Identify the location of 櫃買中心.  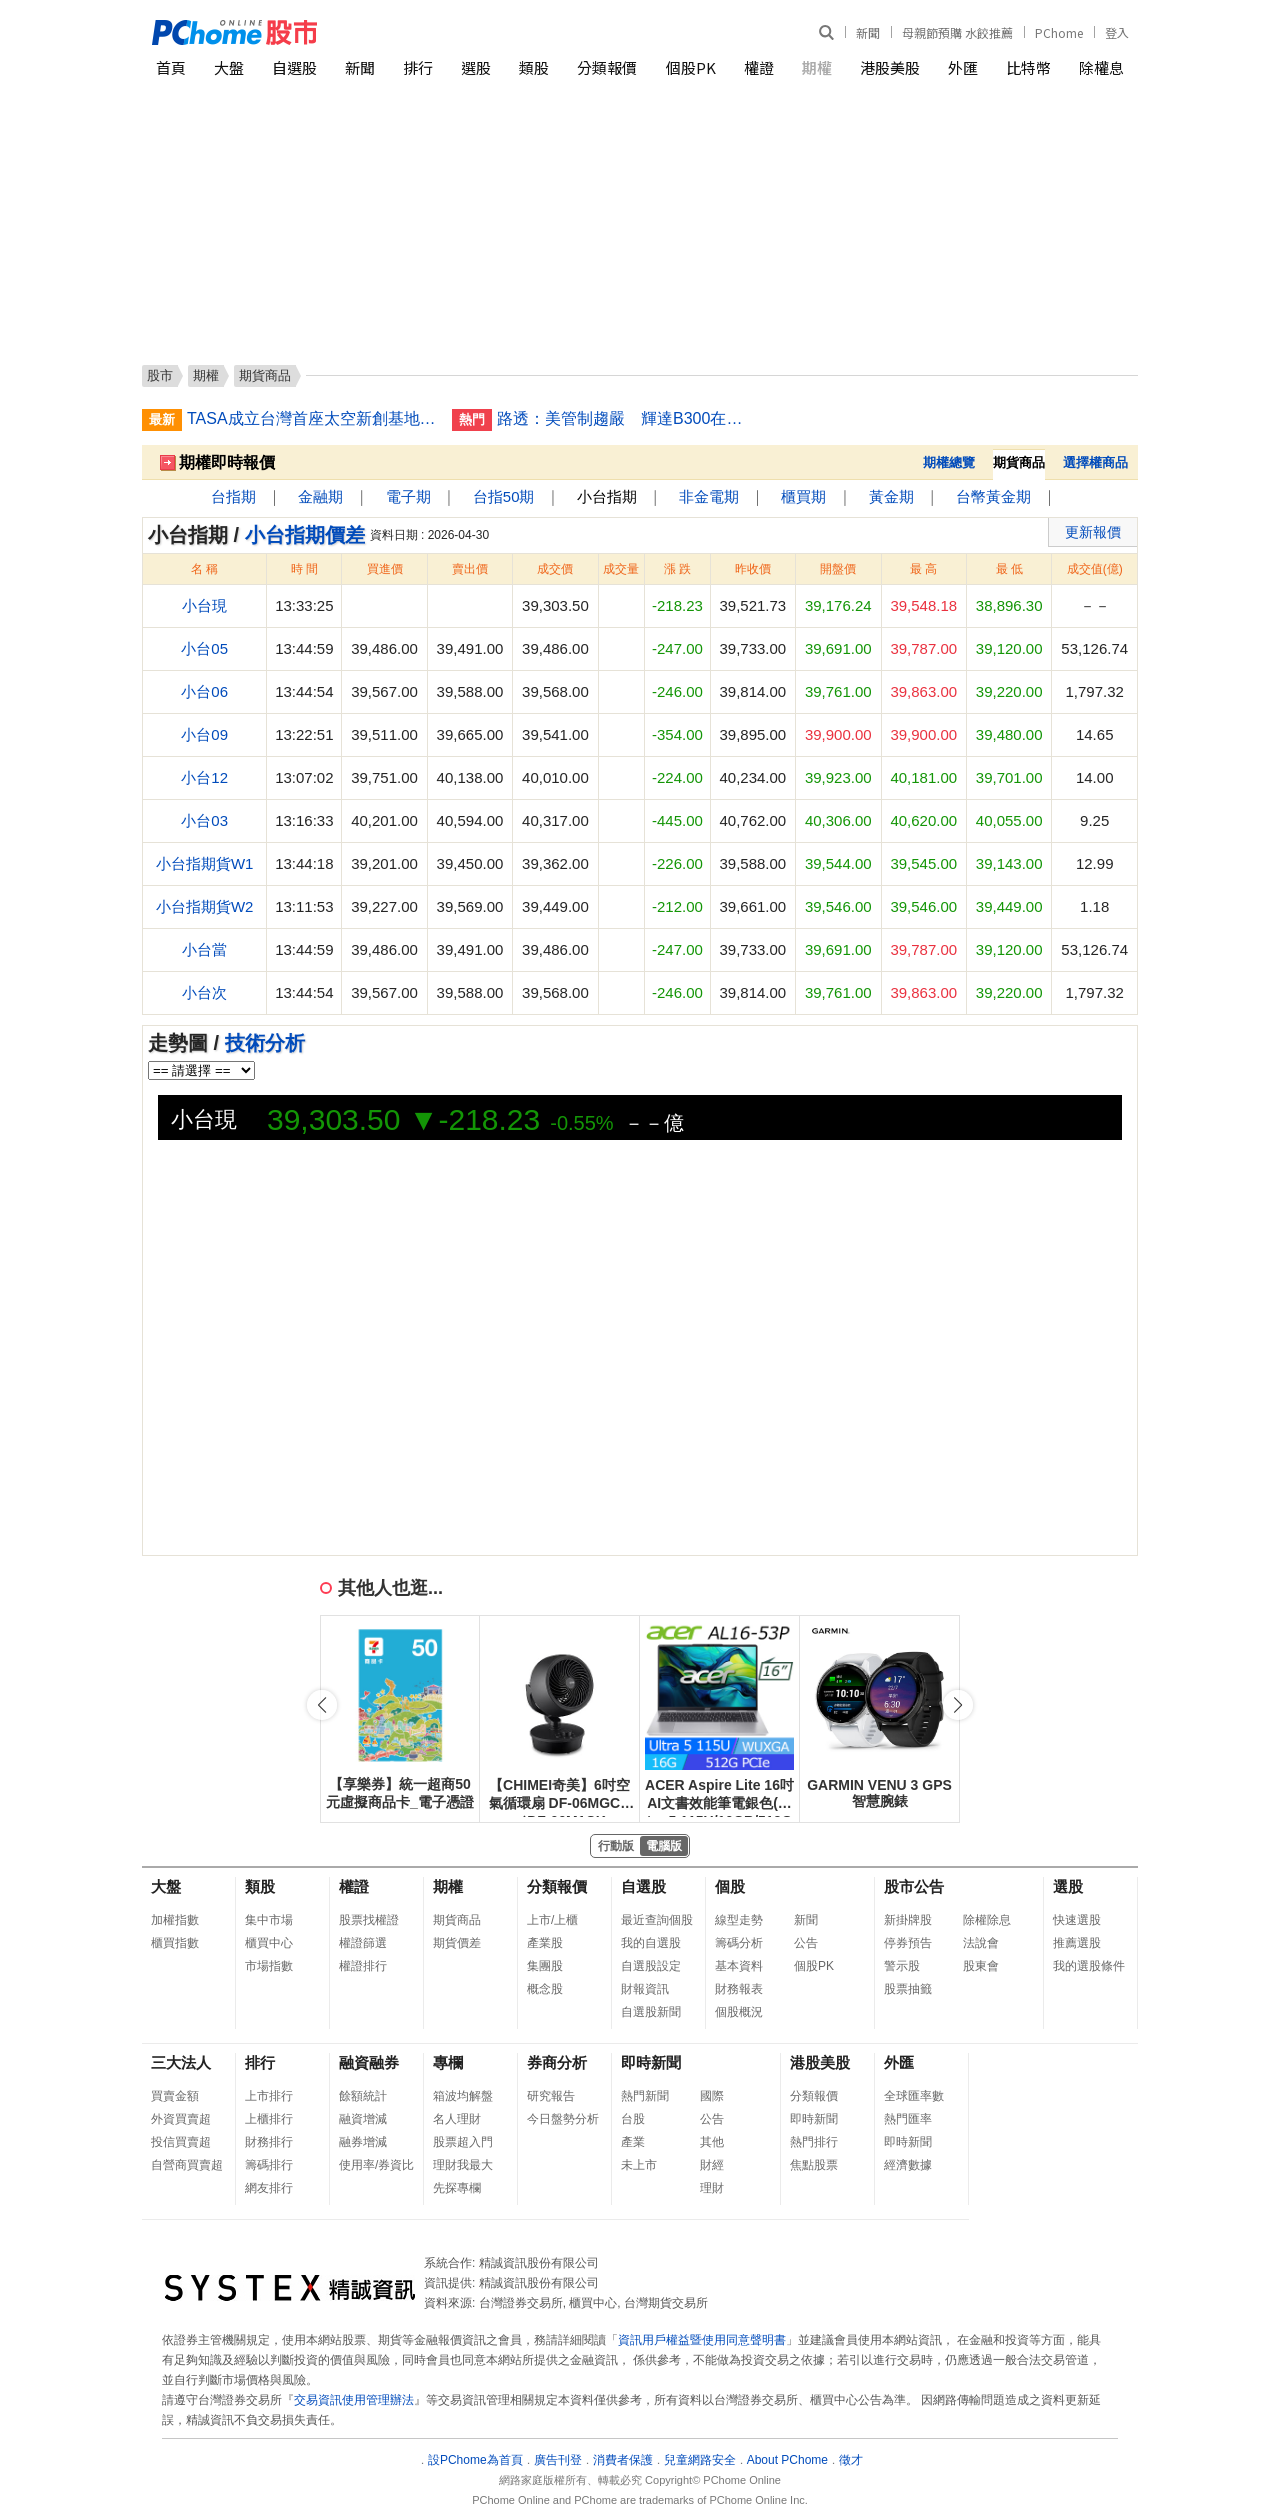
(269, 1943).